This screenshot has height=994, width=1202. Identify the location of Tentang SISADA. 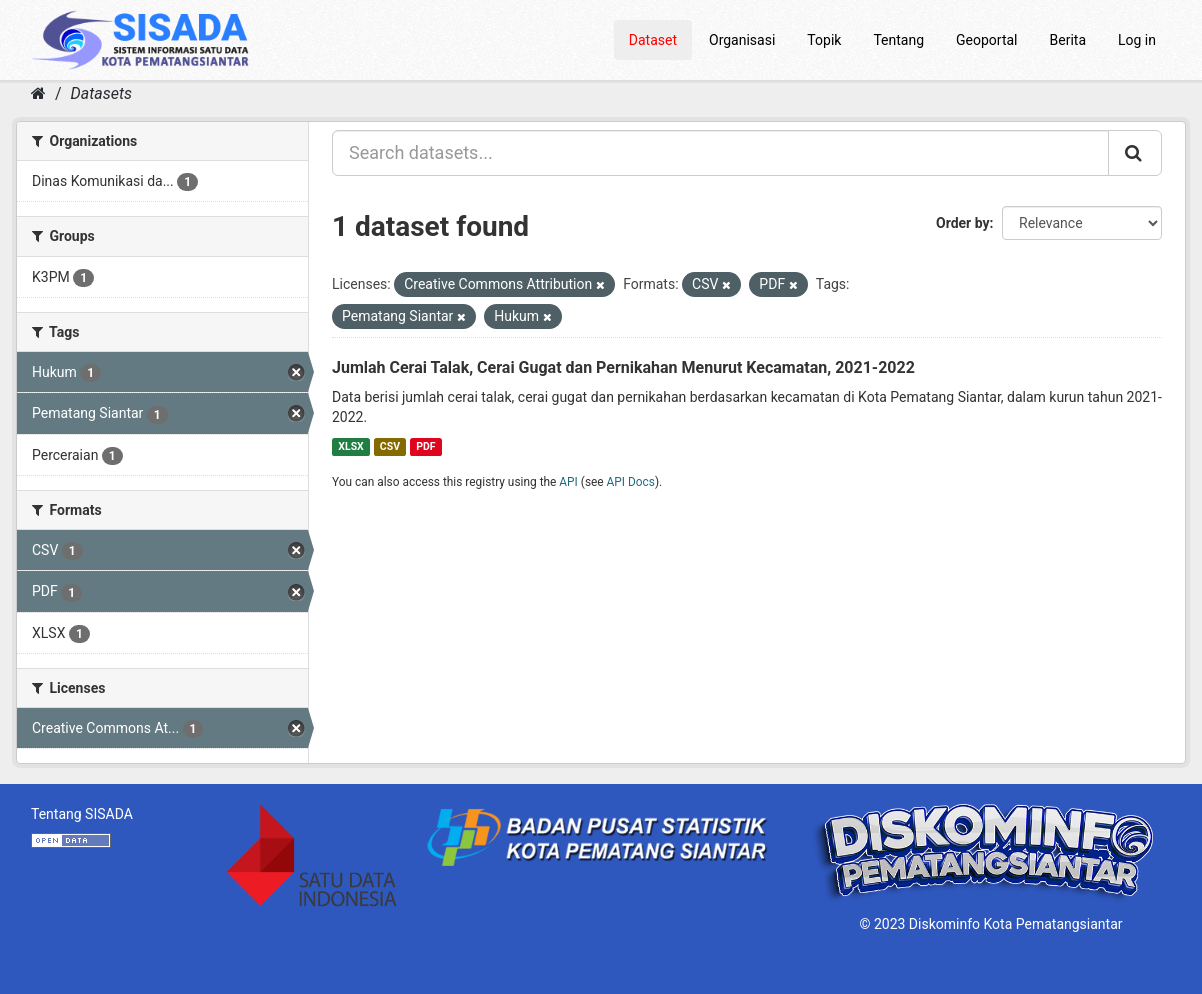
(82, 814).